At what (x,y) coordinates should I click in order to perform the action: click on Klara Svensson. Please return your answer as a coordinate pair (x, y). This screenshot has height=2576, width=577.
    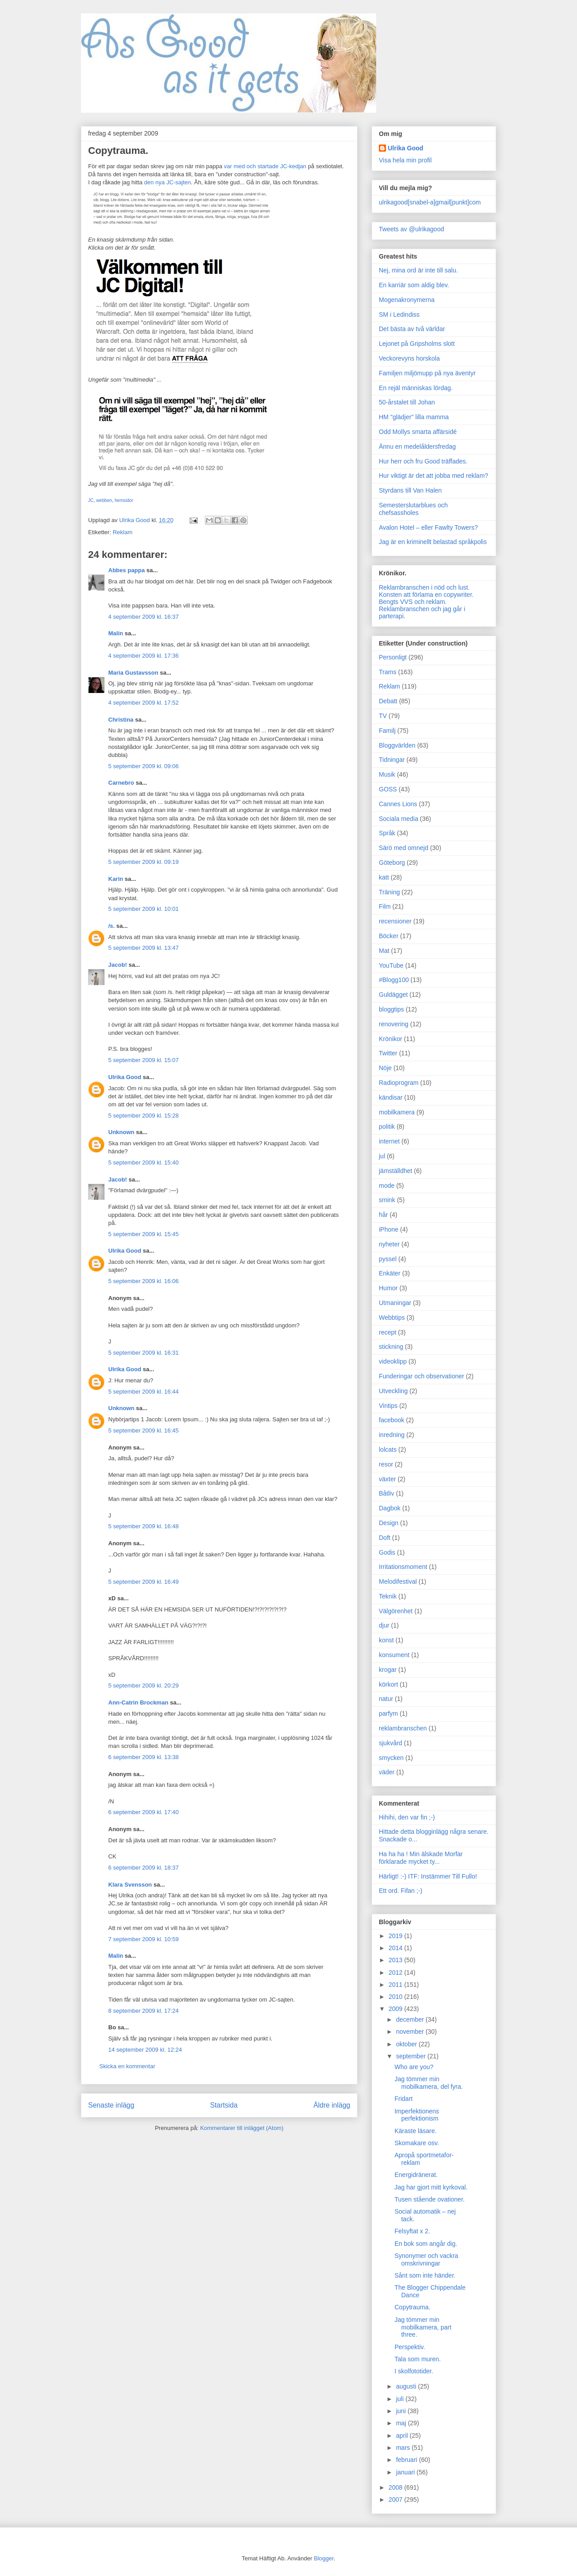
    Looking at the image, I should click on (130, 1884).